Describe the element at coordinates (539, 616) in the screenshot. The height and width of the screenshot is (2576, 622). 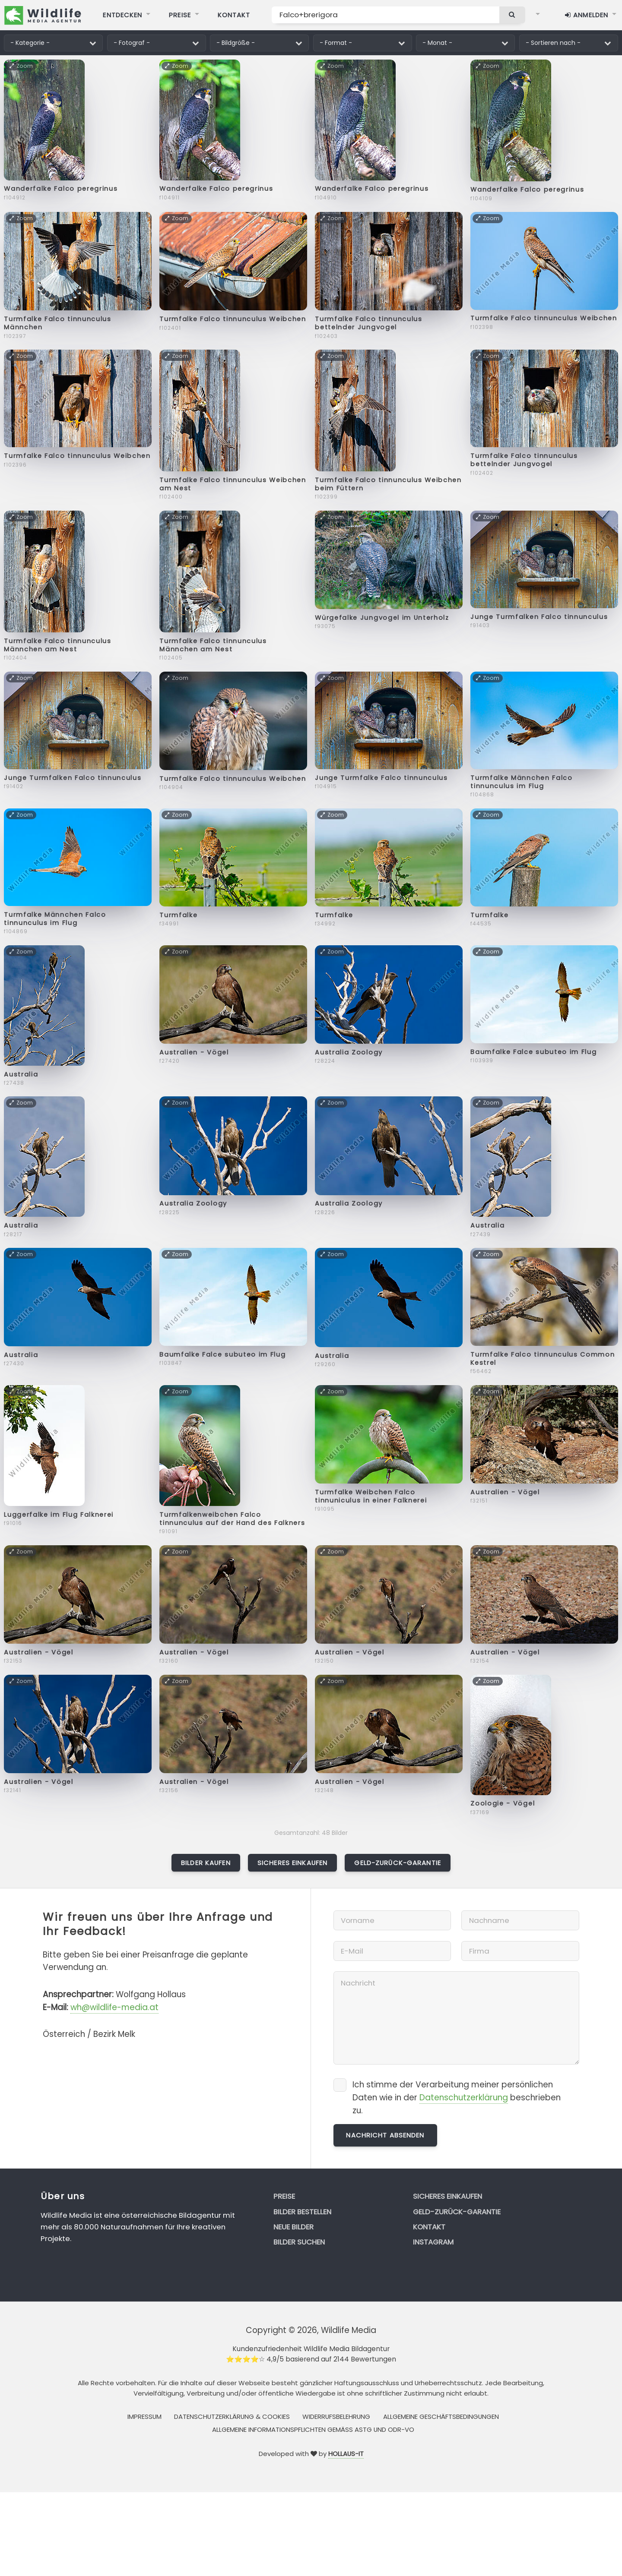
I see `Junge Turmfalken Falco tinnunculus` at that location.